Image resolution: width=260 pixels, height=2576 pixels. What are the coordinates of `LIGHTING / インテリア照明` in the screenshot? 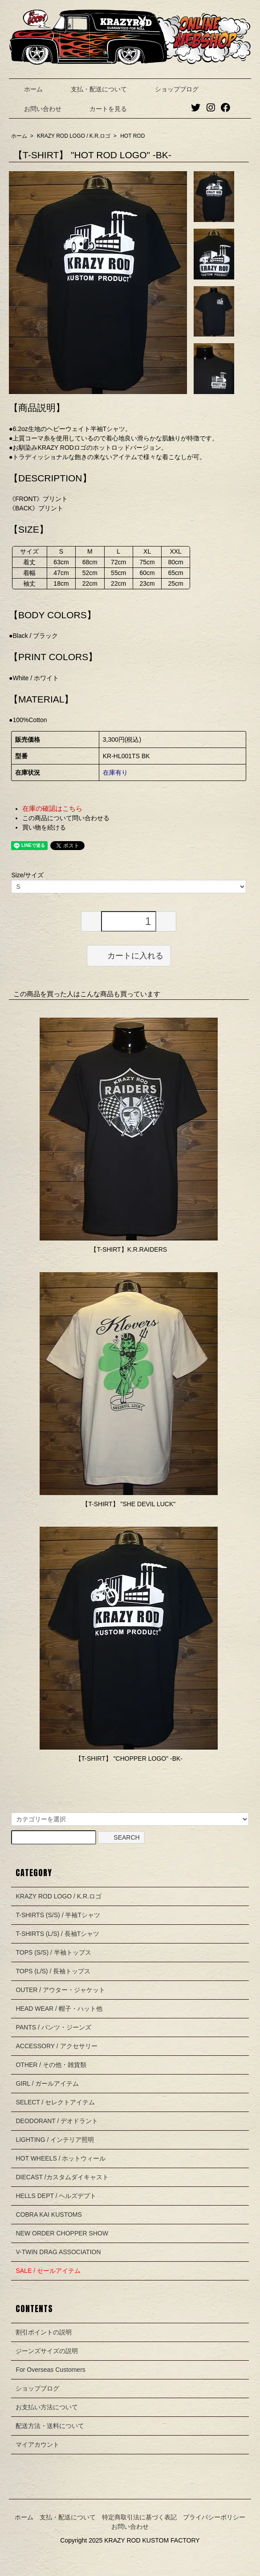 It's located at (55, 2139).